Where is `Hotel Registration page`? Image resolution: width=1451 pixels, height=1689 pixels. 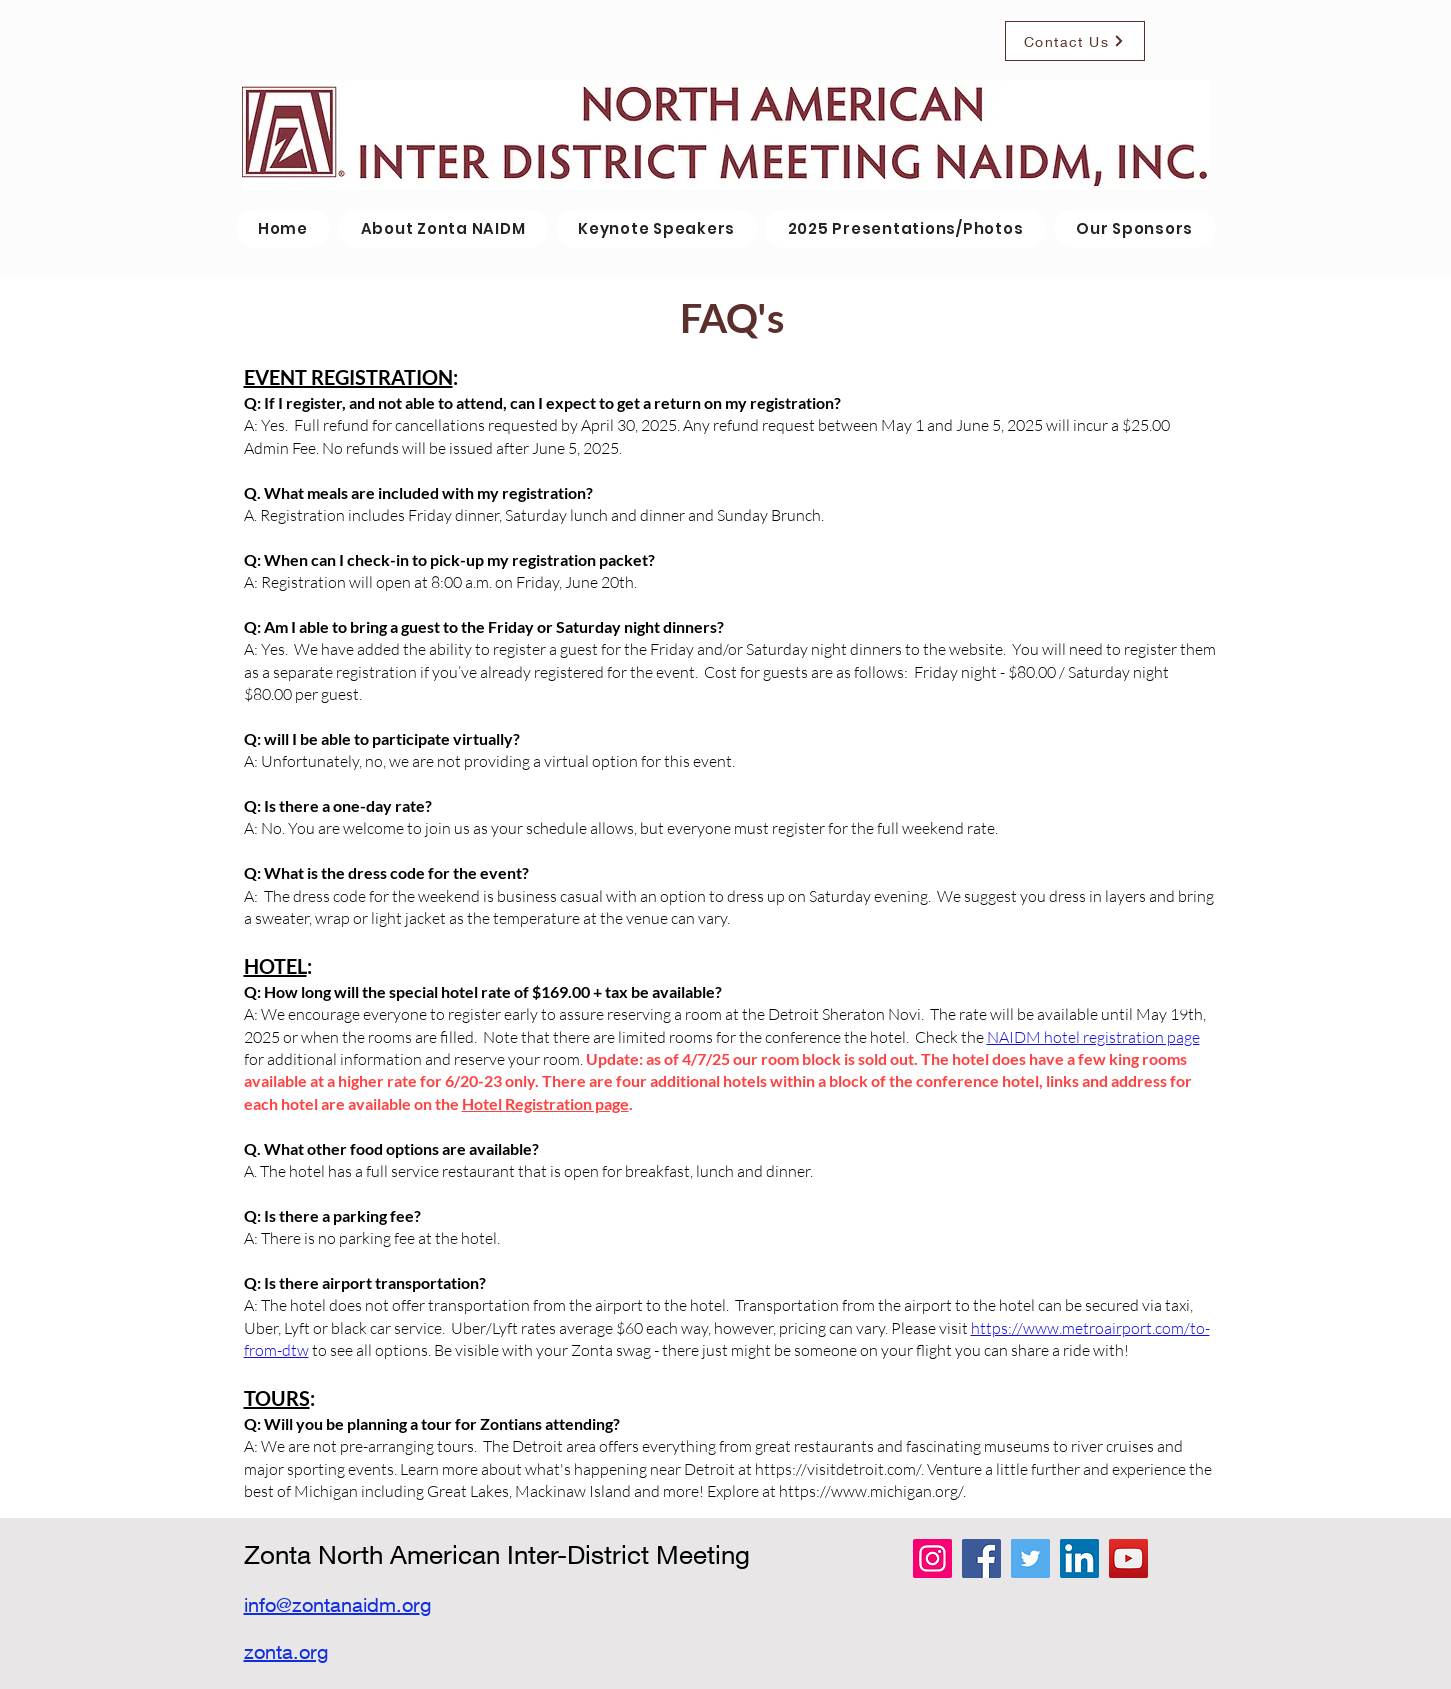
Hotel Registration page is located at coordinates (545, 1103).